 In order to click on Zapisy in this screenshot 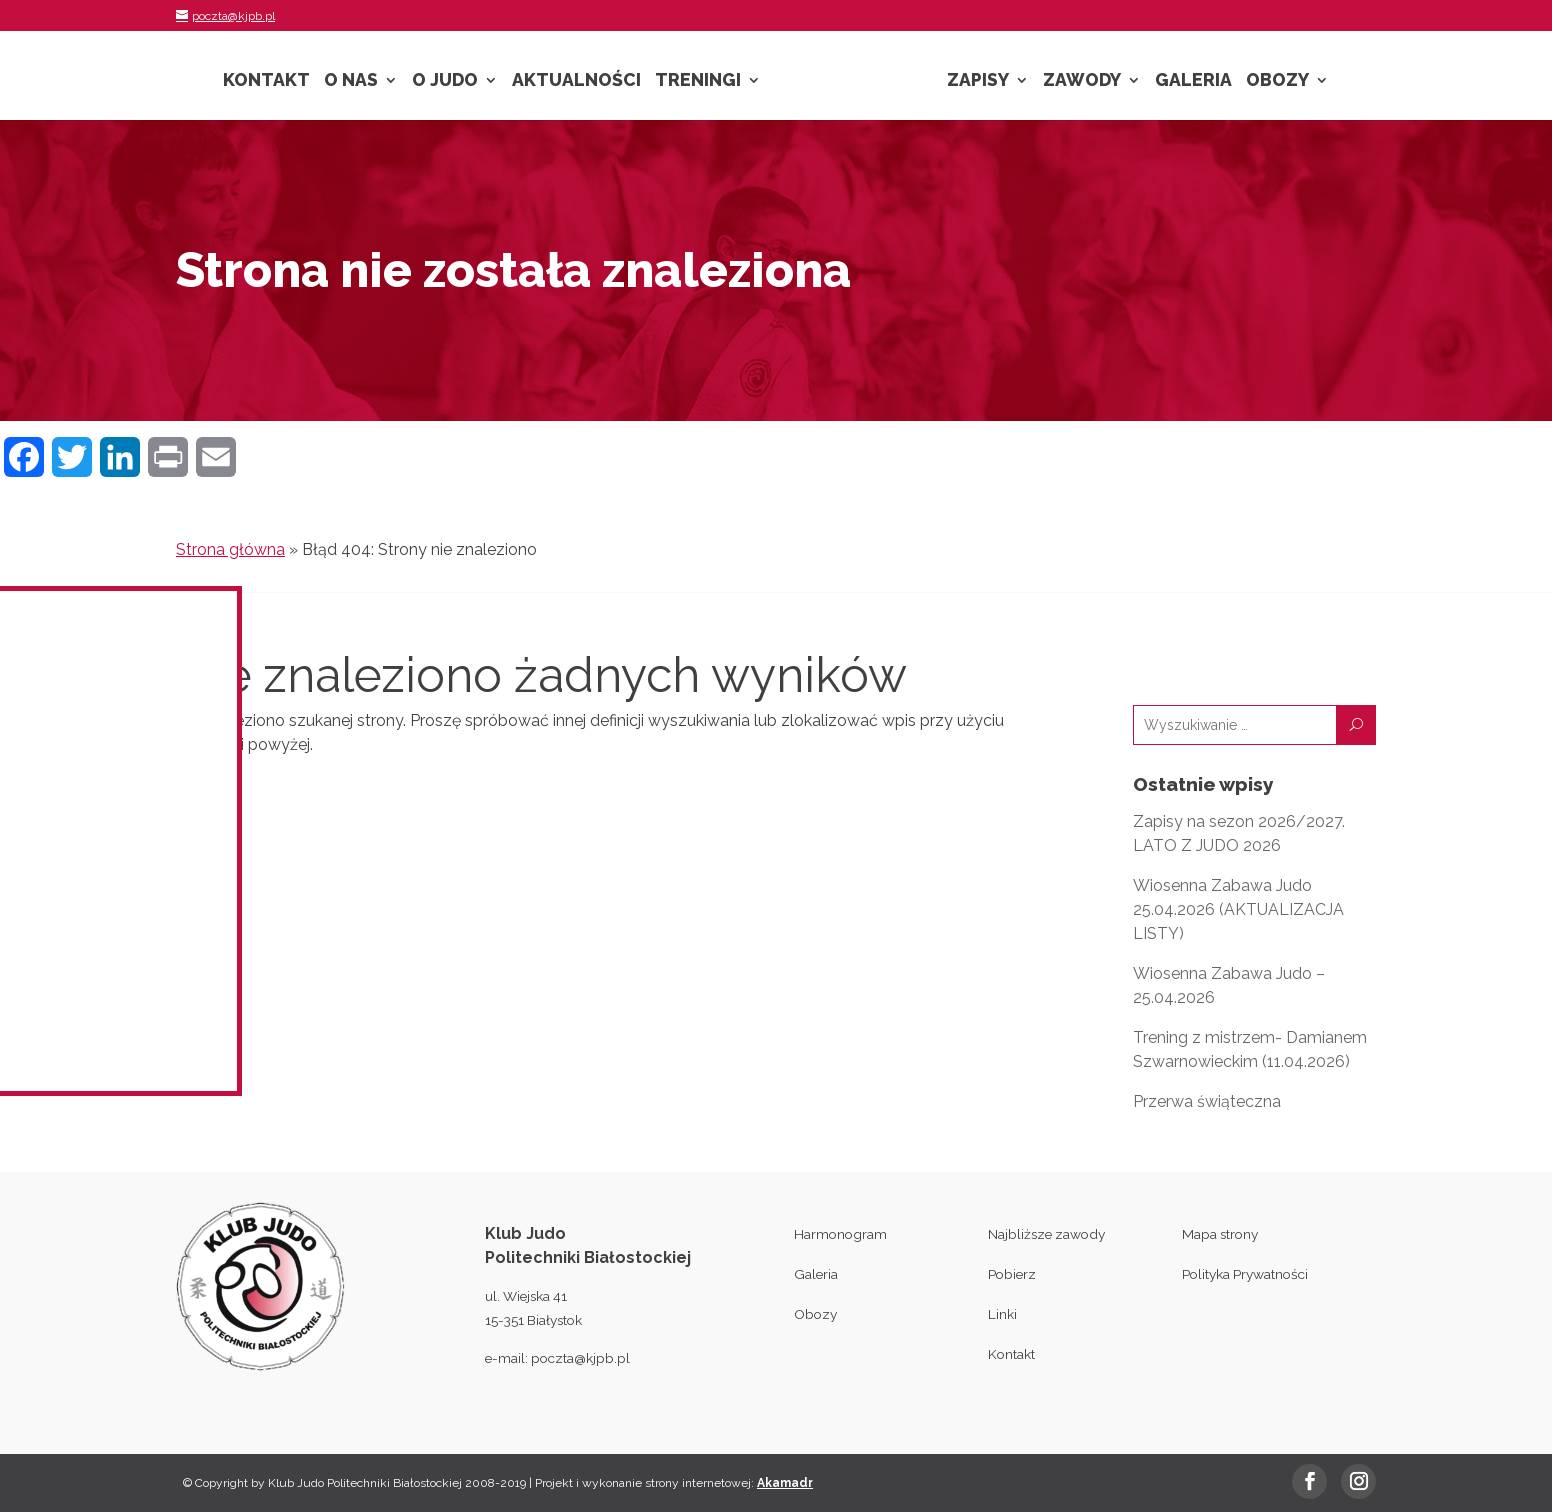, I will do `click(978, 81)`.